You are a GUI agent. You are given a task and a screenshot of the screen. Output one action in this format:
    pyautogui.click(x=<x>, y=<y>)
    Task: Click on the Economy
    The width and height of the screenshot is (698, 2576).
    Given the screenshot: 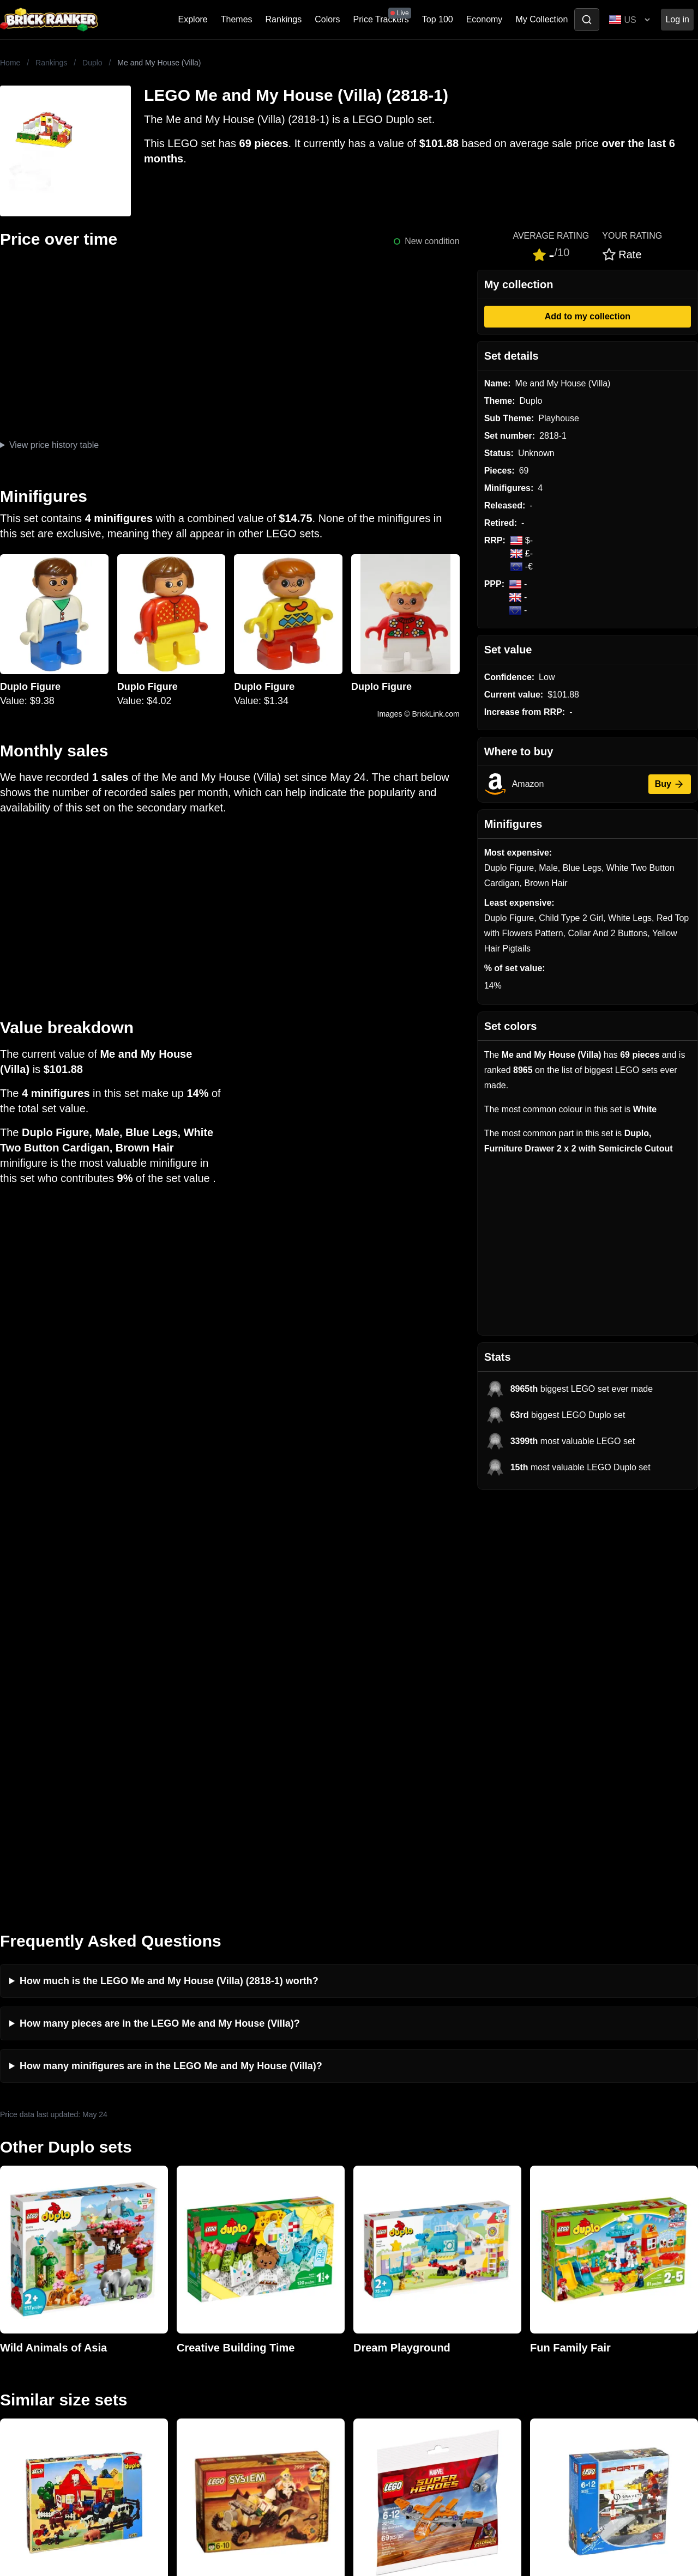 What is the action you would take?
    pyautogui.click(x=484, y=19)
    